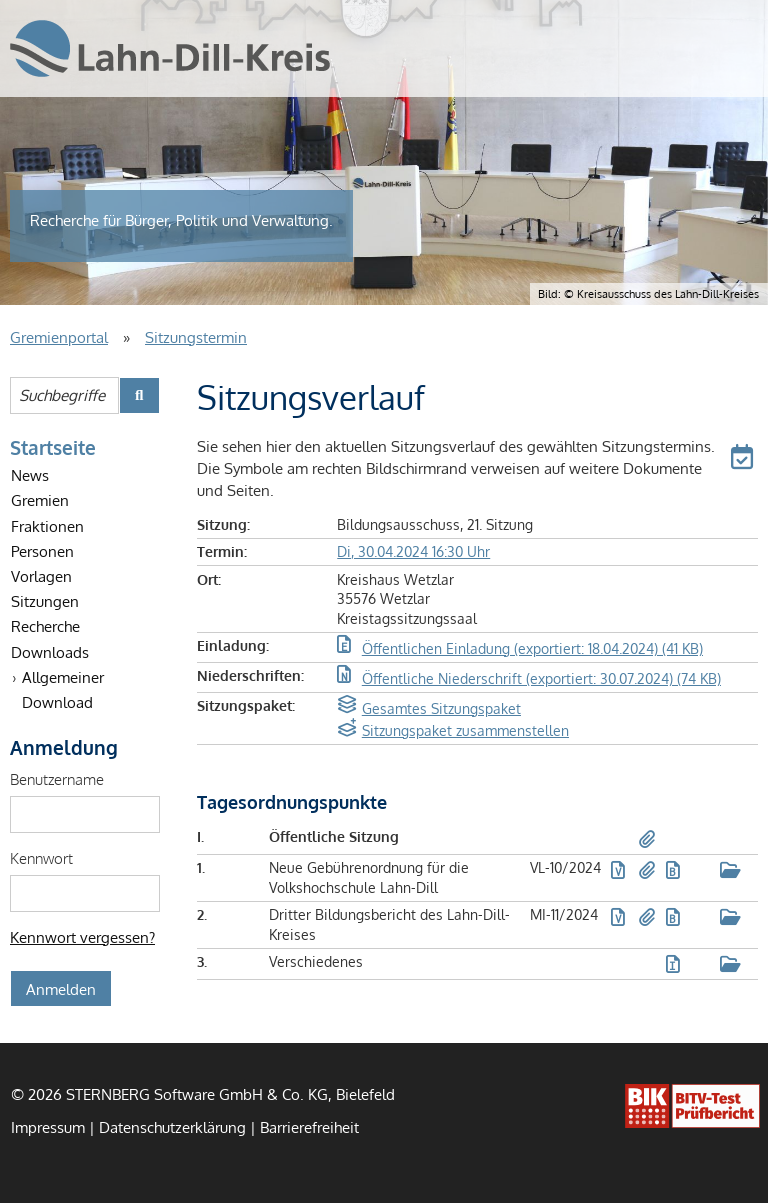  I want to click on Recherche, so click(45, 626).